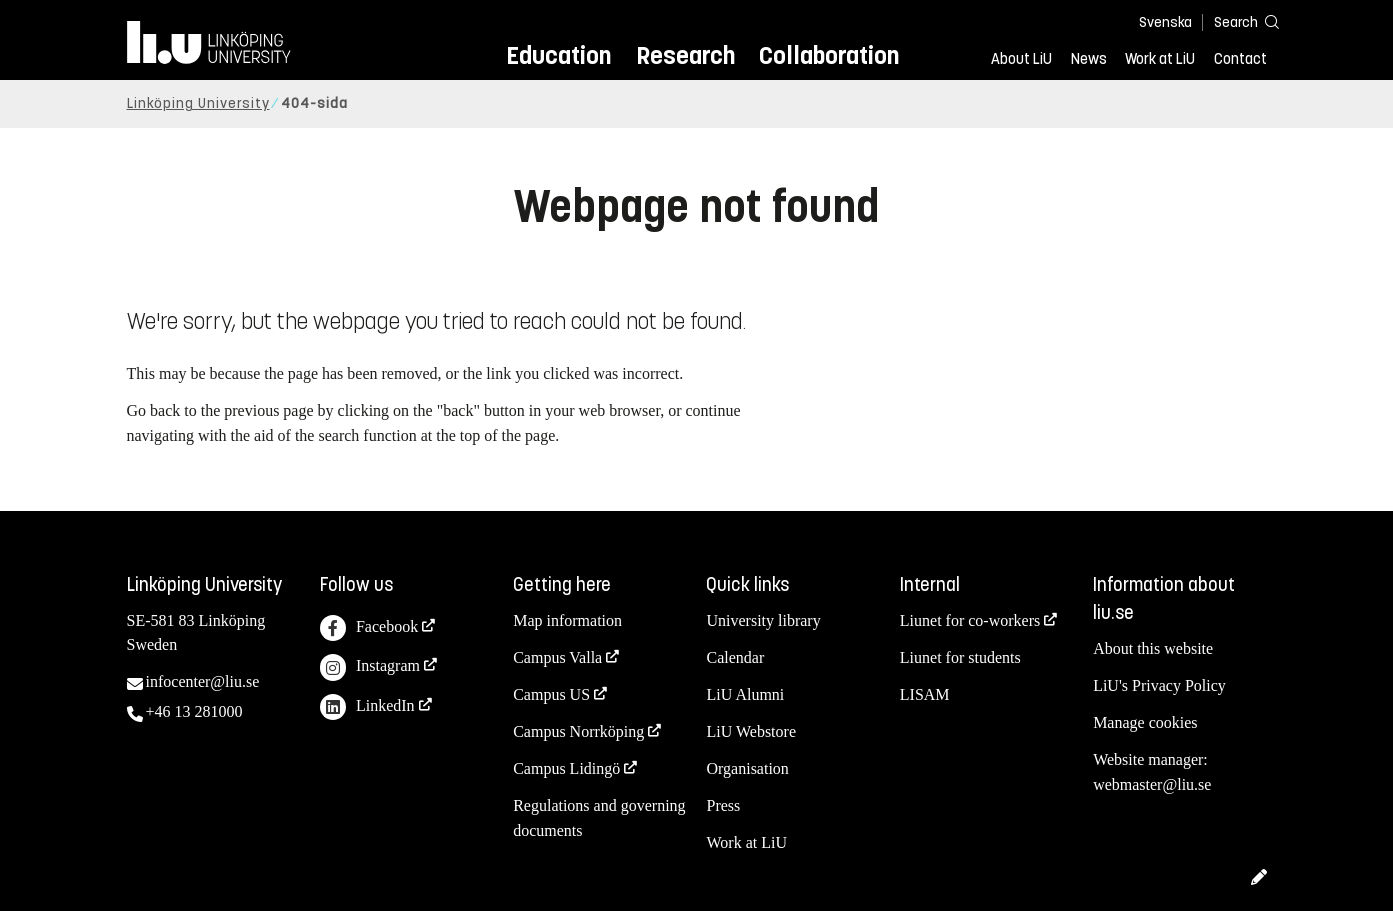  I want to click on Liunet for co-workers, so click(970, 620).